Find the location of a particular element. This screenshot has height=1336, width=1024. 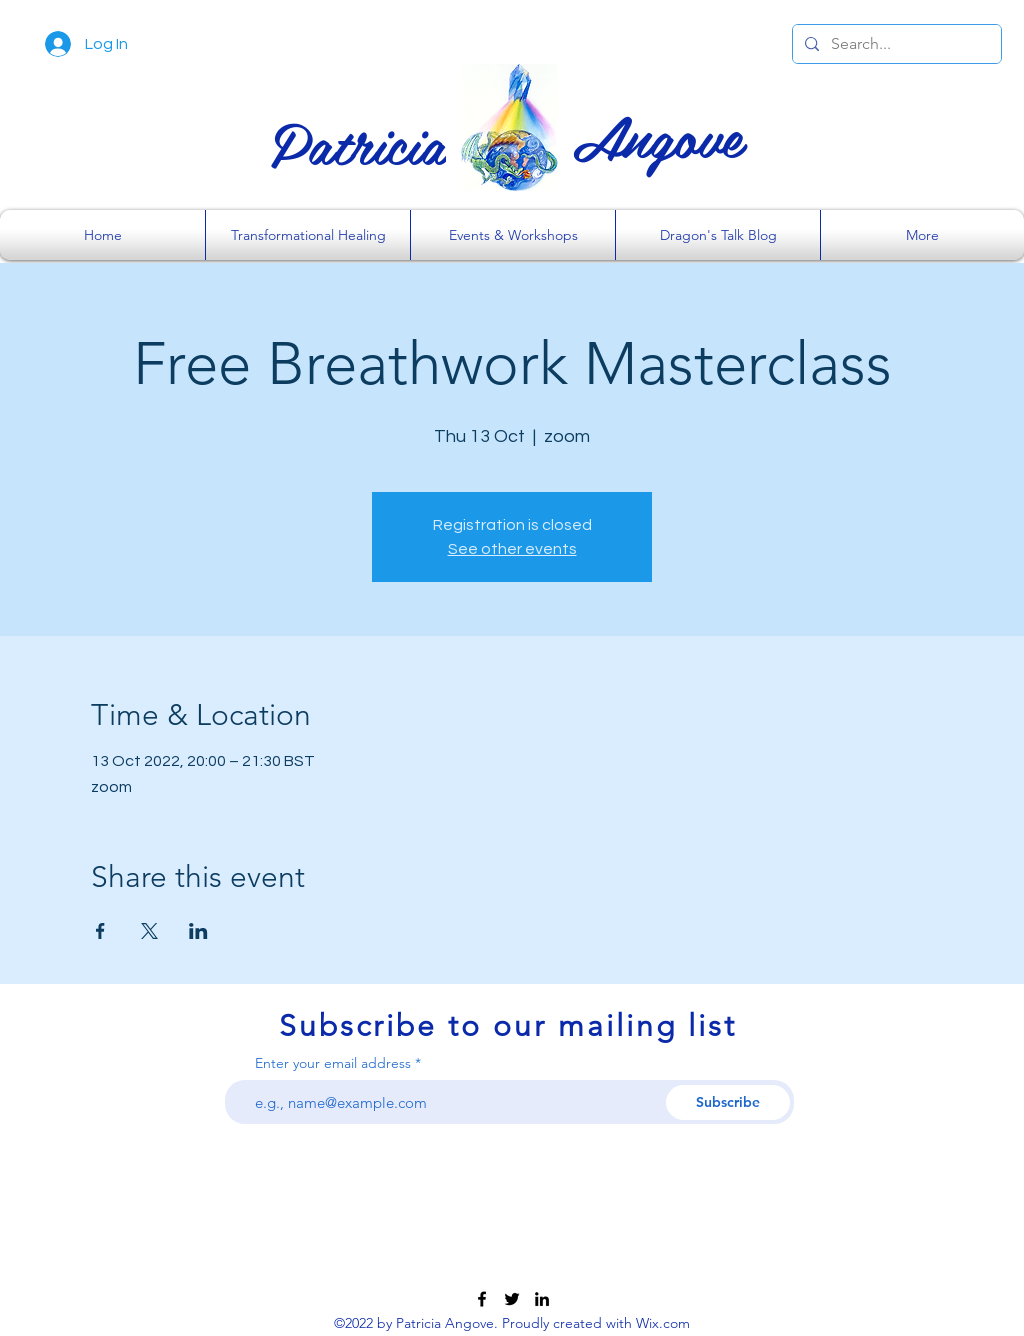

[Share event on X] is located at coordinates (149, 931).